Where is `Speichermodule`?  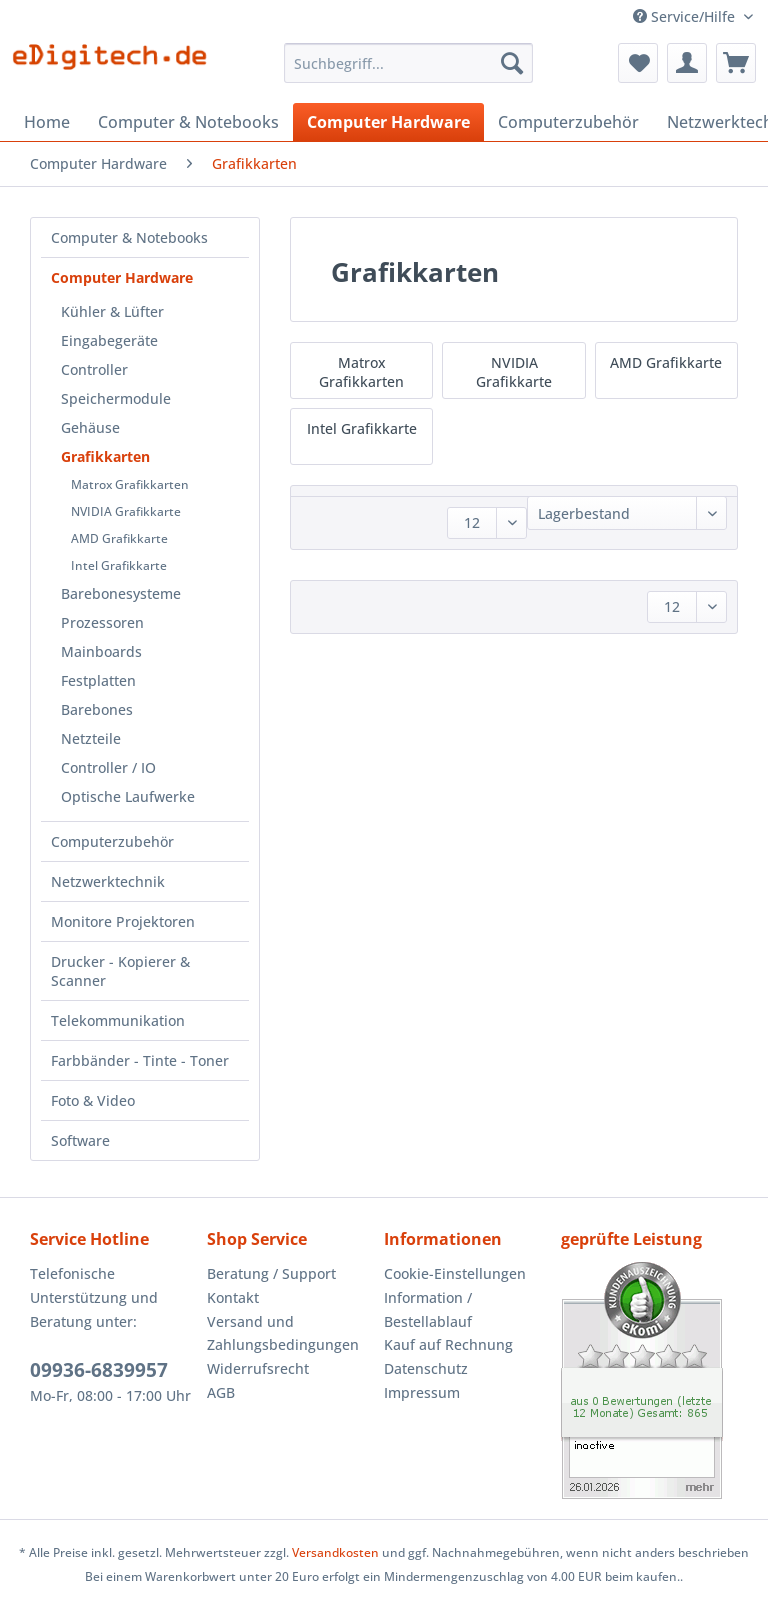 Speichermodule is located at coordinates (116, 398).